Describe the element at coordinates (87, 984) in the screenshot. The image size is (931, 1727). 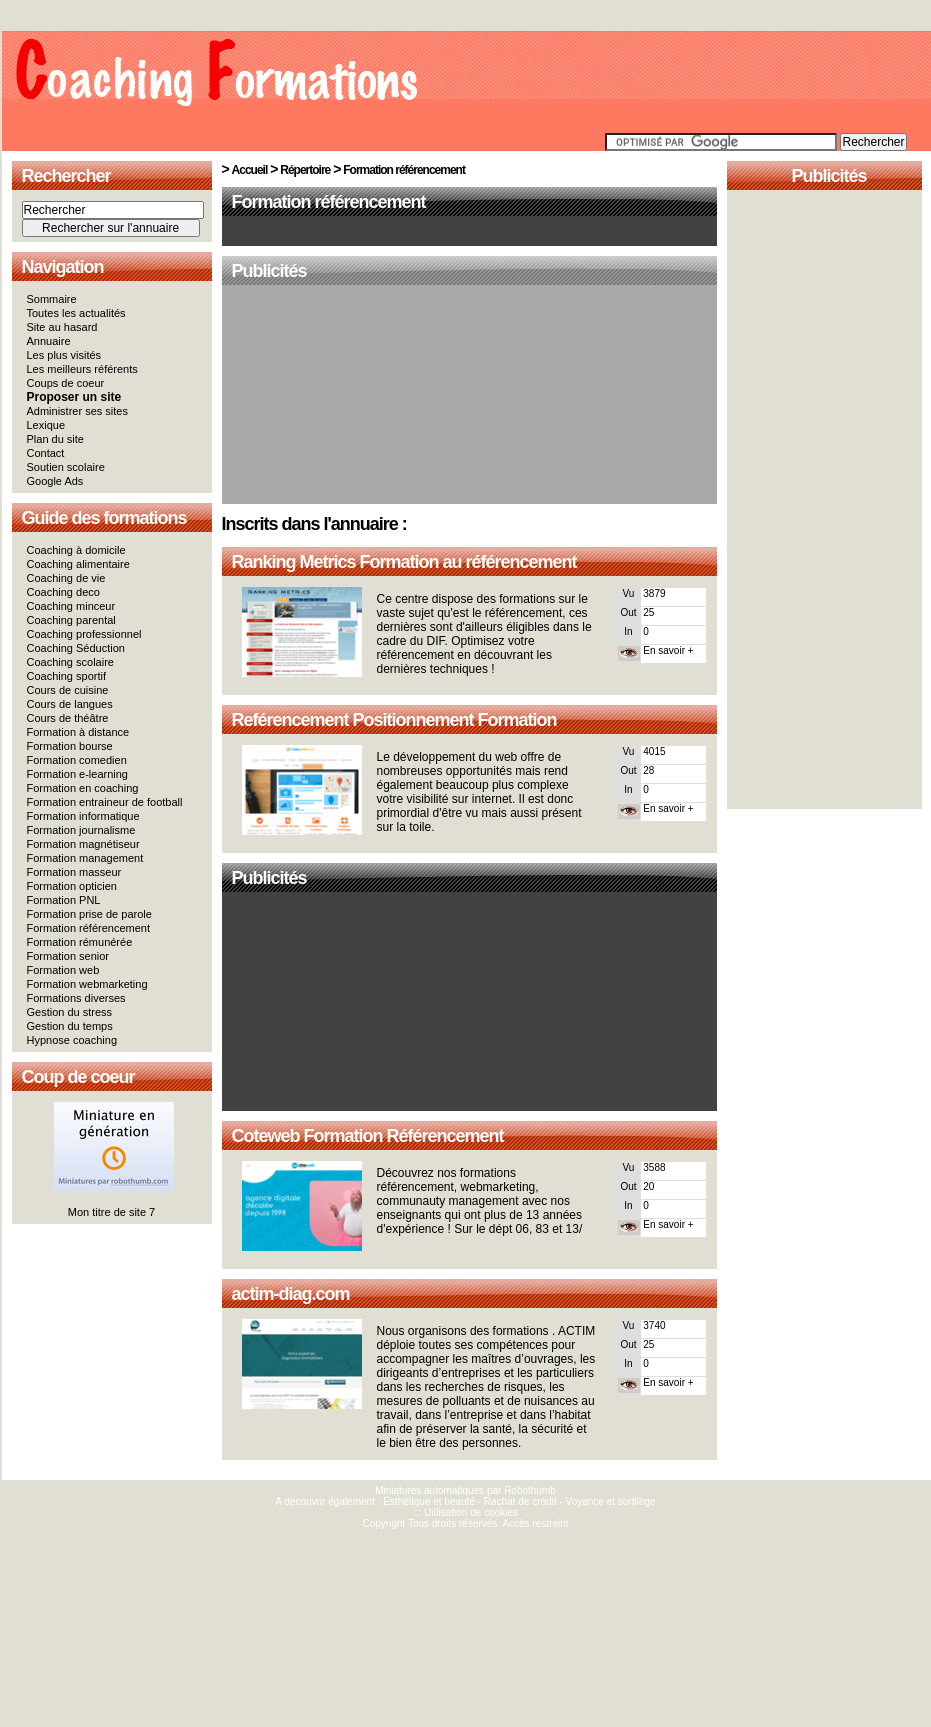
I see `Formation webmarketing` at that location.